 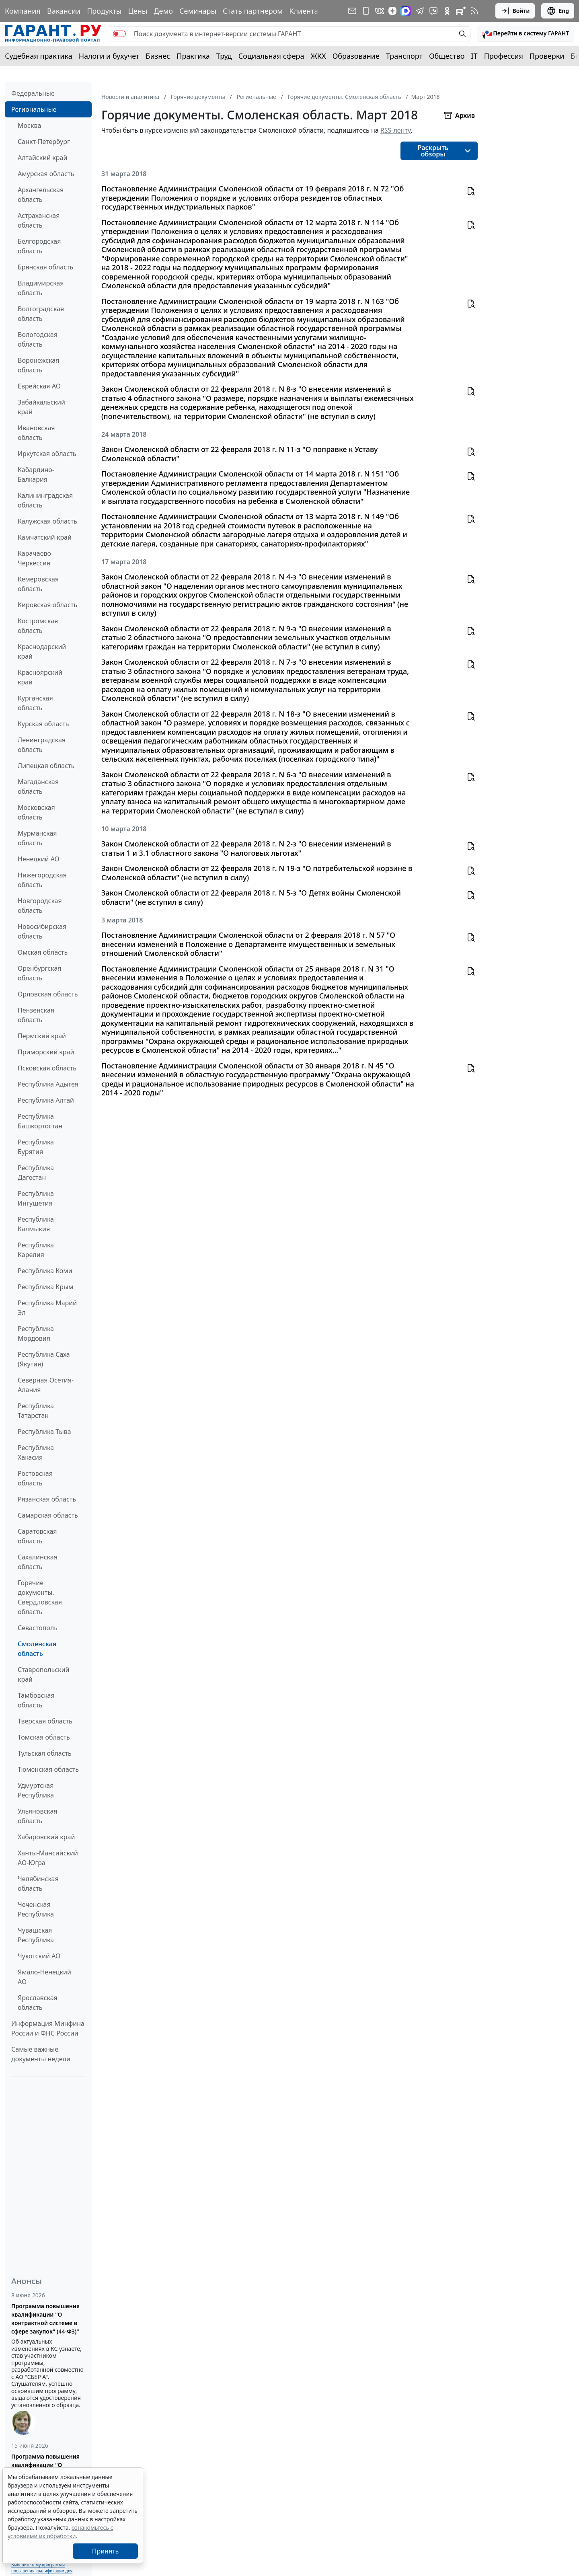 What do you see at coordinates (36, 1935) in the screenshot?
I see `Чувашская Республика` at bounding box center [36, 1935].